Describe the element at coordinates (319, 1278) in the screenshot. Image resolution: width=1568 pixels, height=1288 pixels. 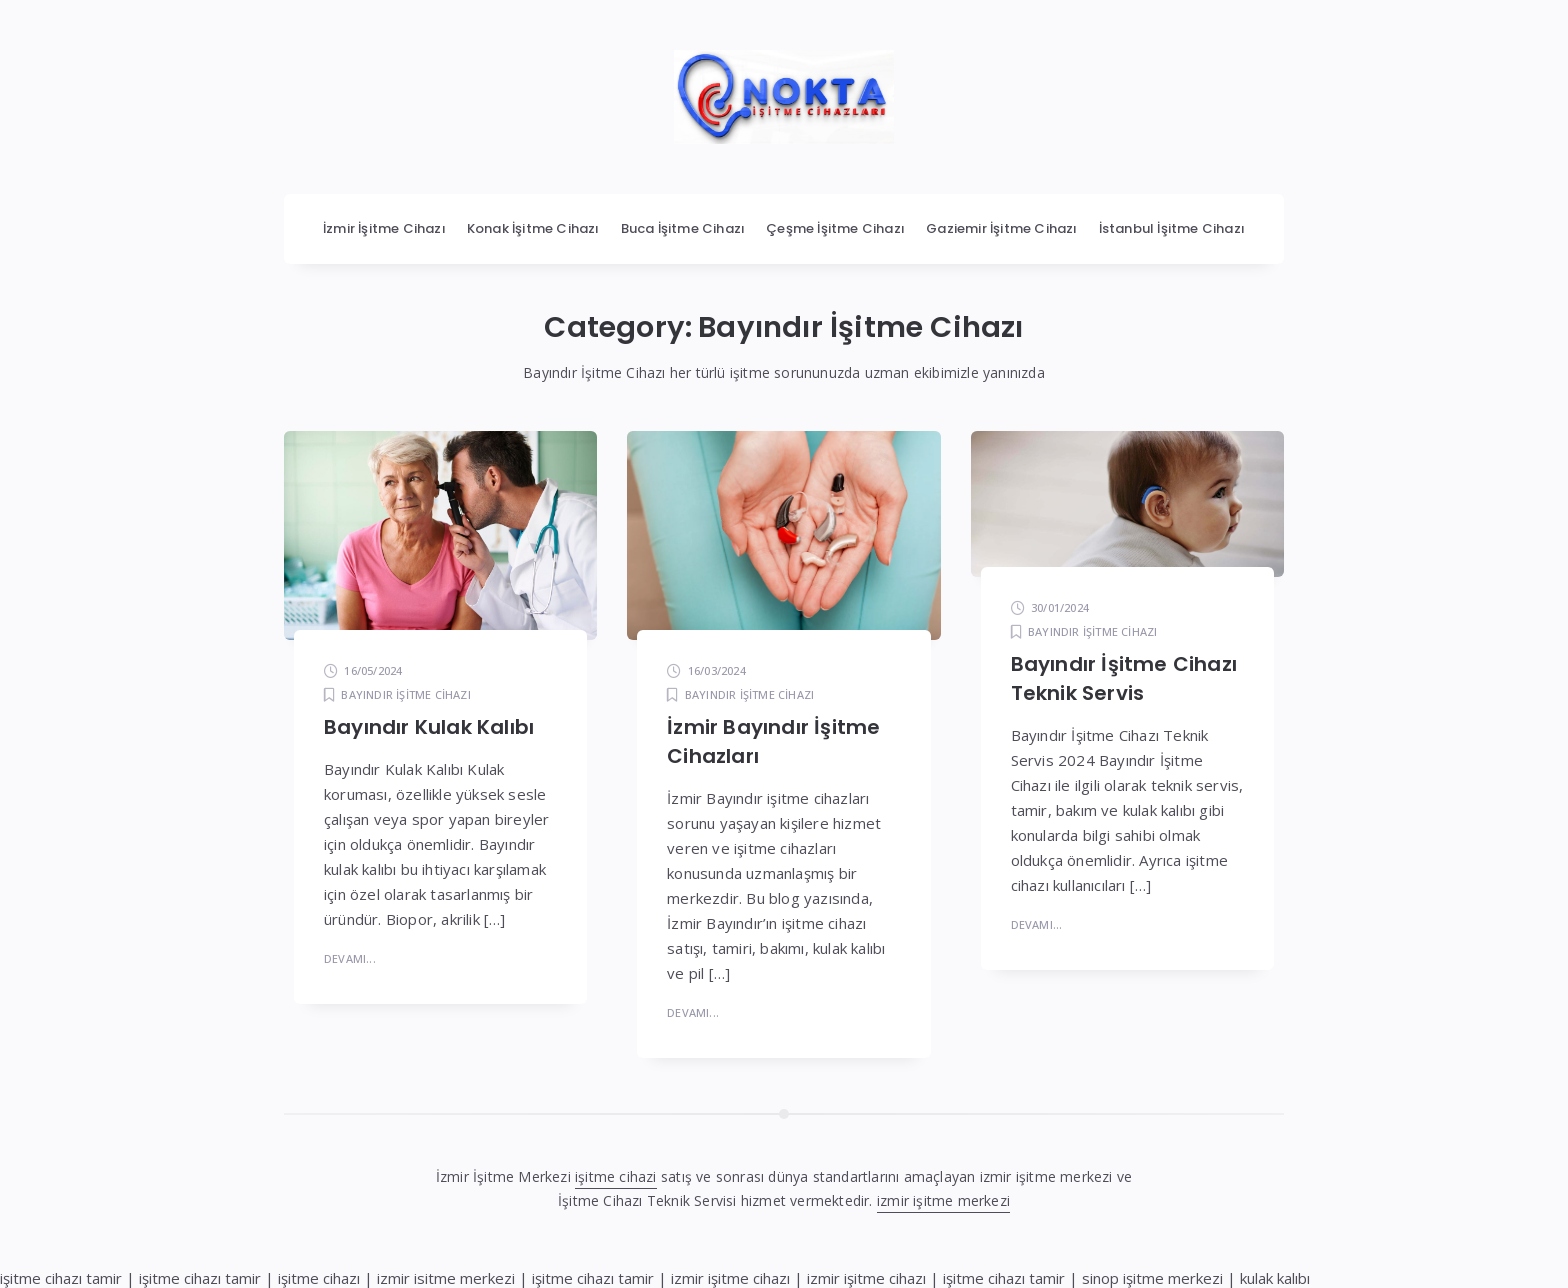
I see `işitme cihazı` at that location.